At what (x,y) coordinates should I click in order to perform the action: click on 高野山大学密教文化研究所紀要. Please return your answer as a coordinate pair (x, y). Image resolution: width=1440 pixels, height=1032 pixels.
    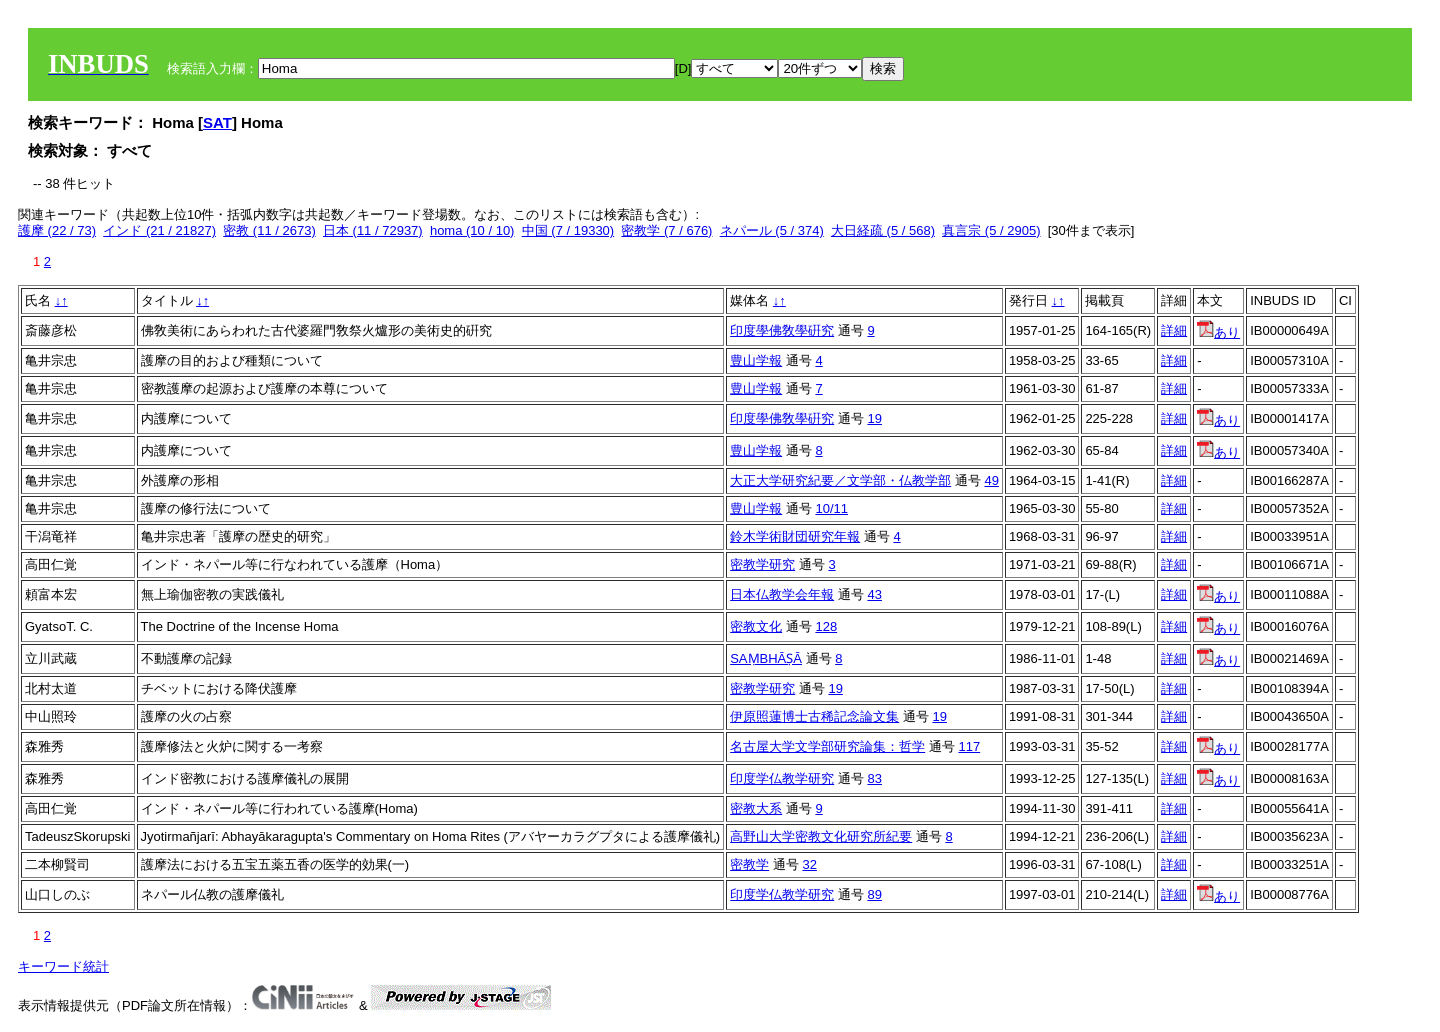
    Looking at the image, I should click on (821, 836).